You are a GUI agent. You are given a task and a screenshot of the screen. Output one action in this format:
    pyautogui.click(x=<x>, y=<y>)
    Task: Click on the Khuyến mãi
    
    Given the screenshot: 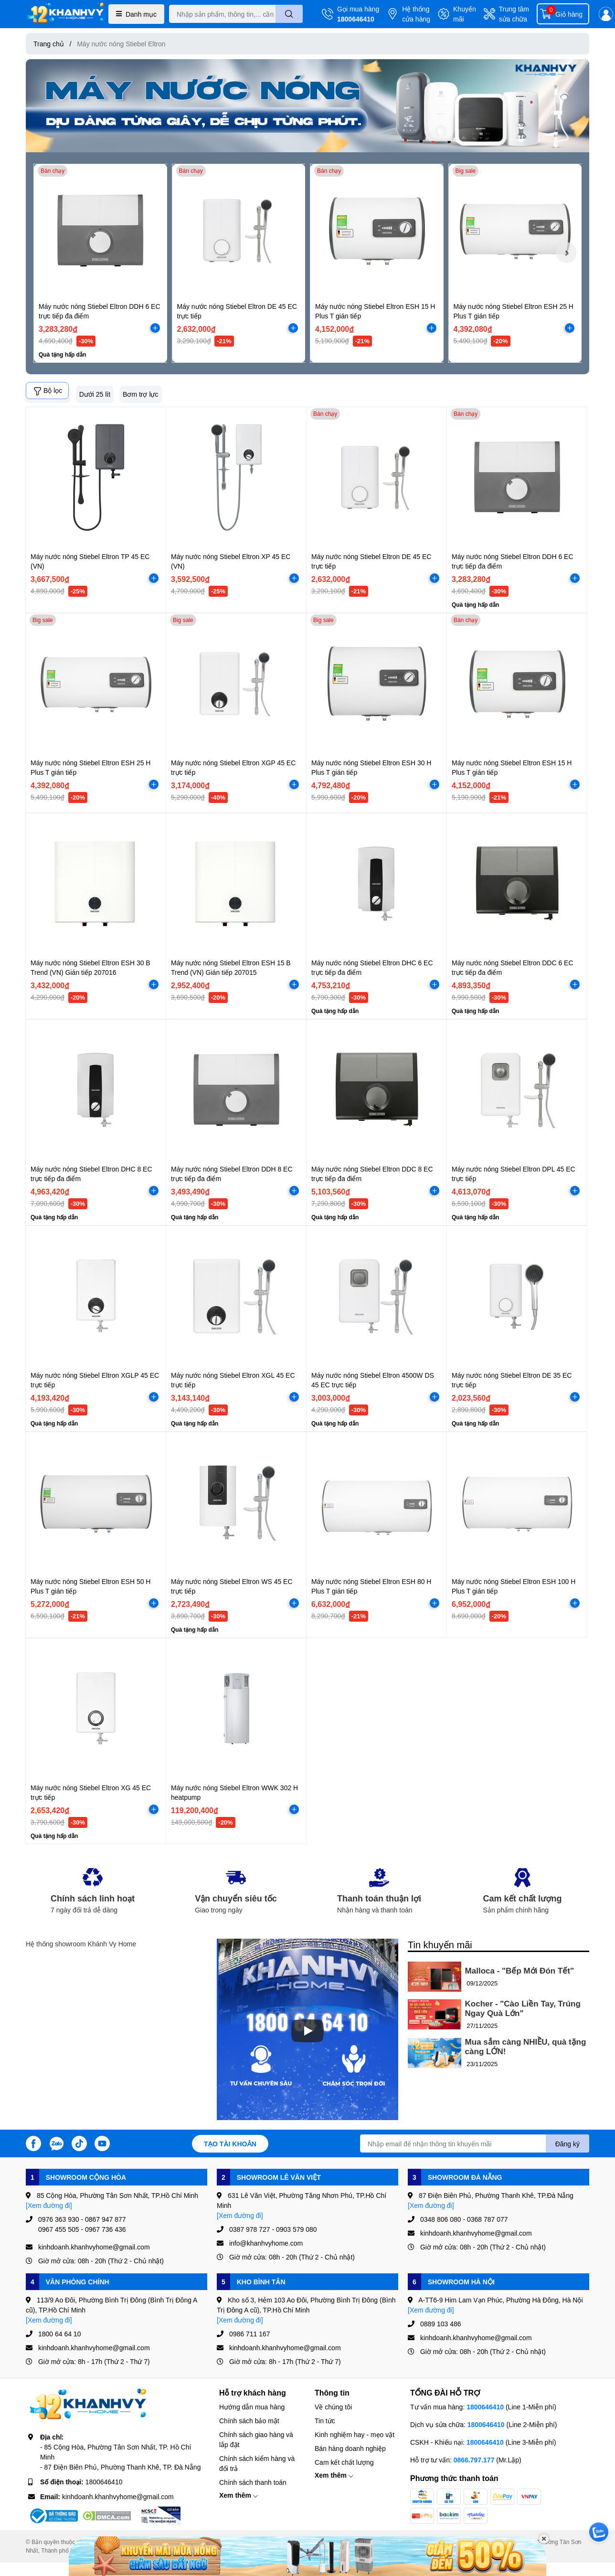 What is the action you would take?
    pyautogui.click(x=464, y=14)
    